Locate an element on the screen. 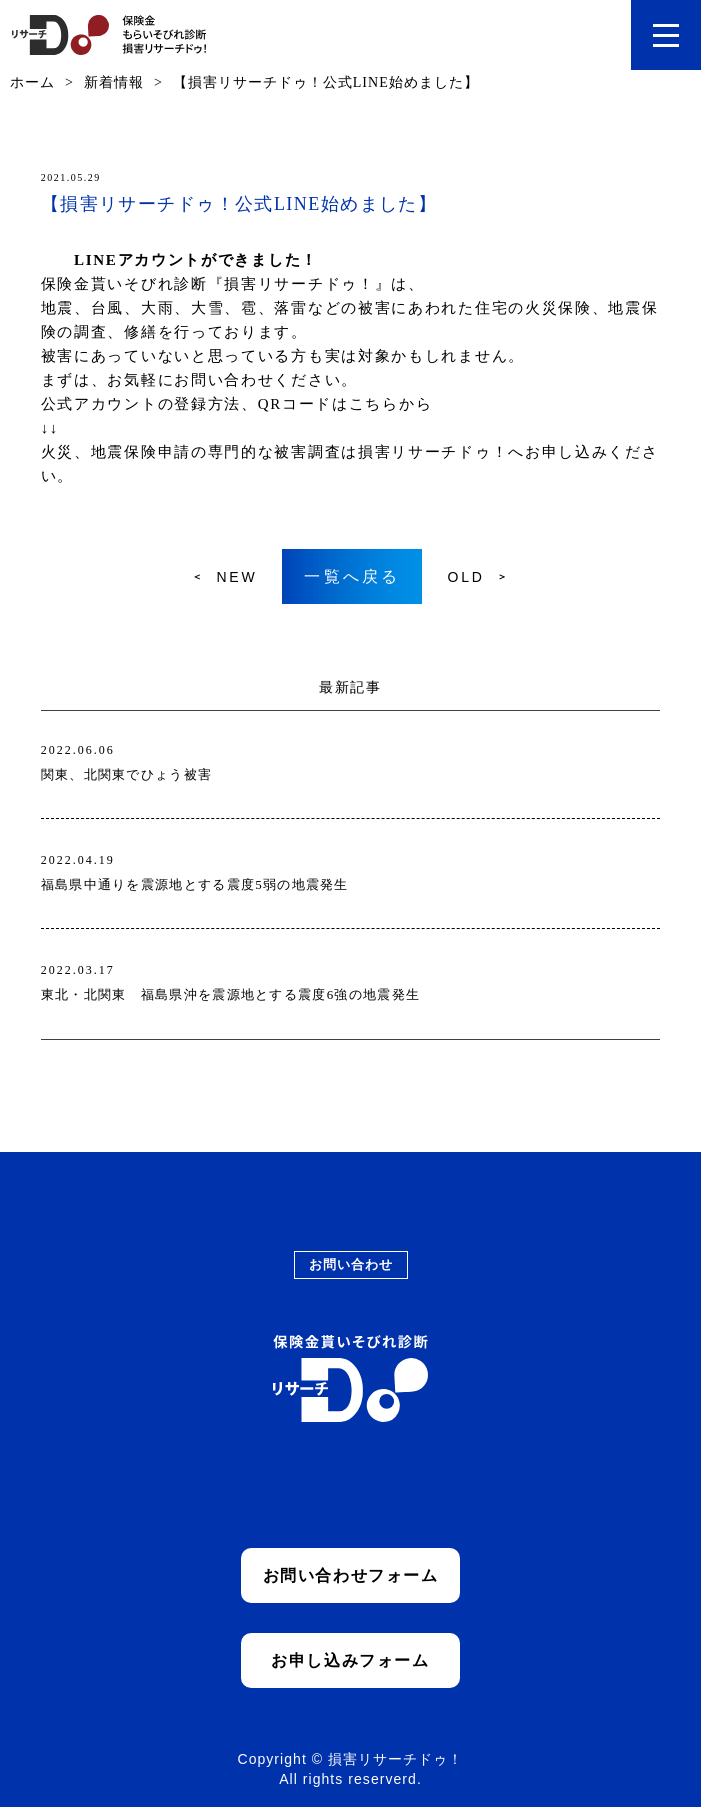 The height and width of the screenshot is (1807, 701). OLD is located at coordinates (465, 577).